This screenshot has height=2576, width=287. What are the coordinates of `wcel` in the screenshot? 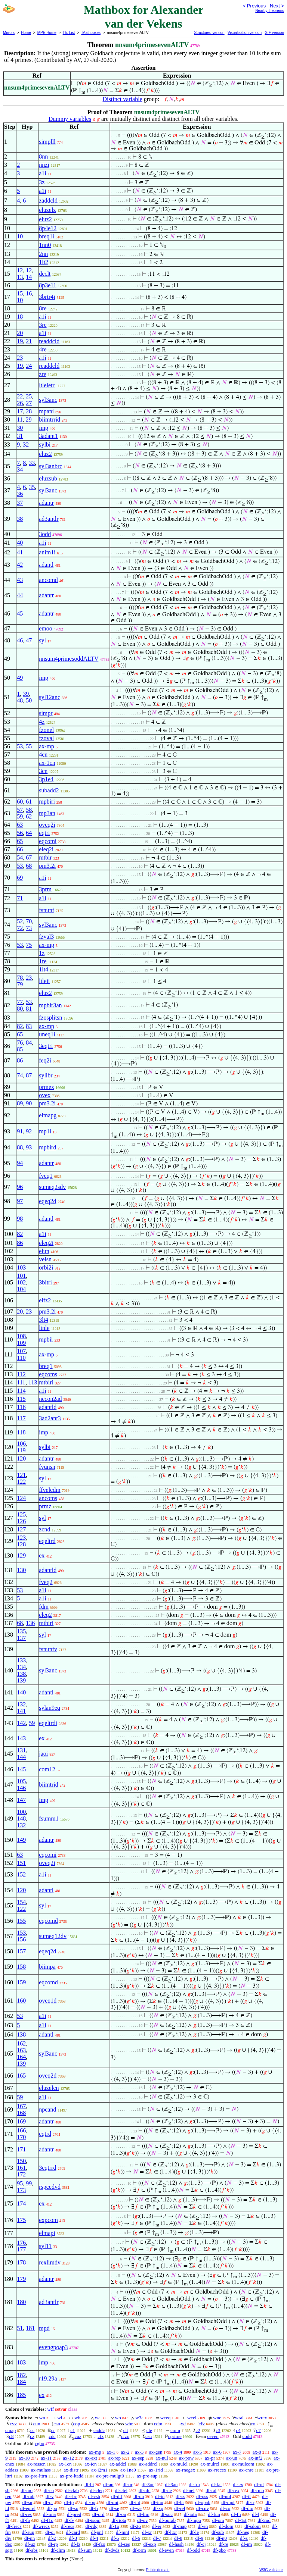 It's located at (192, 2417).